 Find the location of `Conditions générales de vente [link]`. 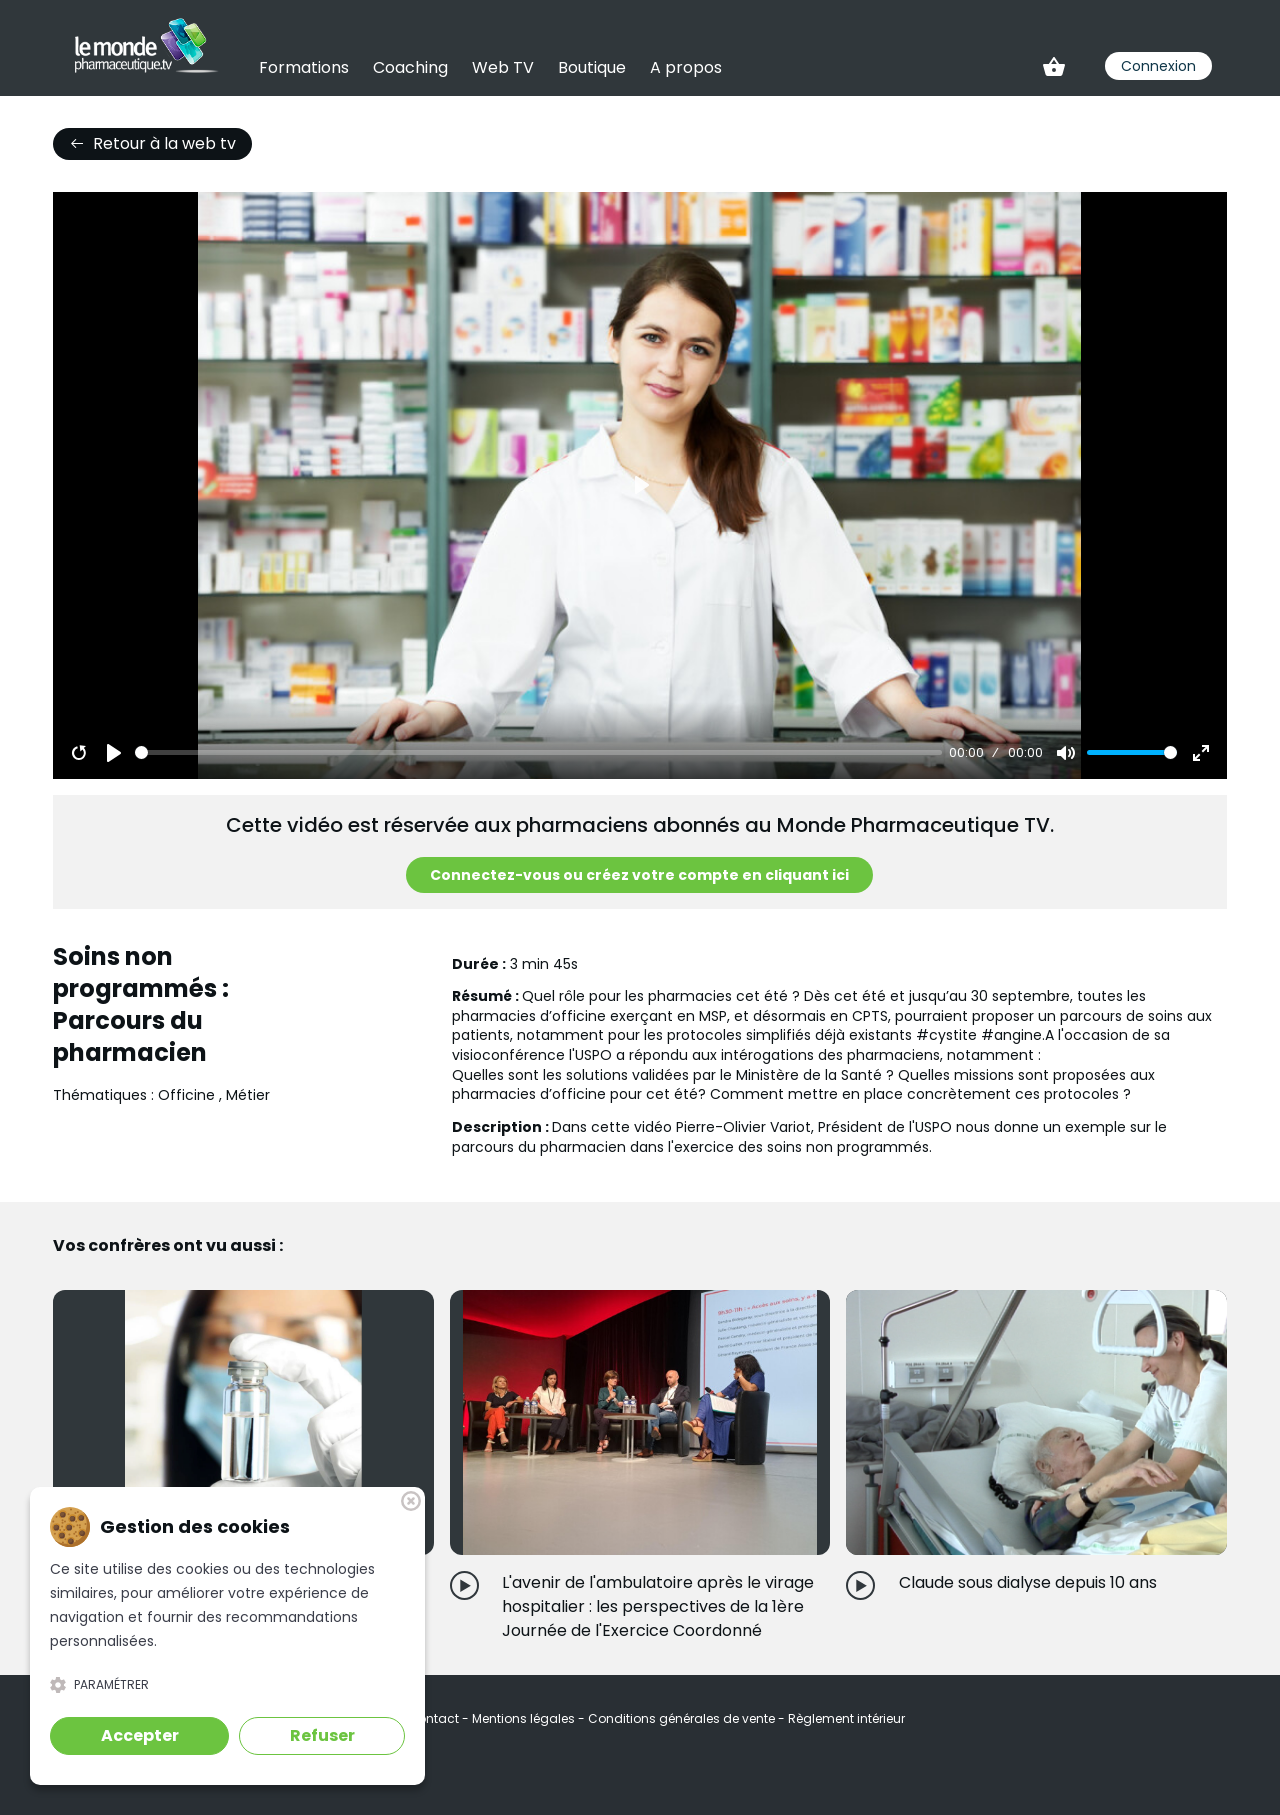

Conditions générales de vente [link] is located at coordinates (683, 1718).